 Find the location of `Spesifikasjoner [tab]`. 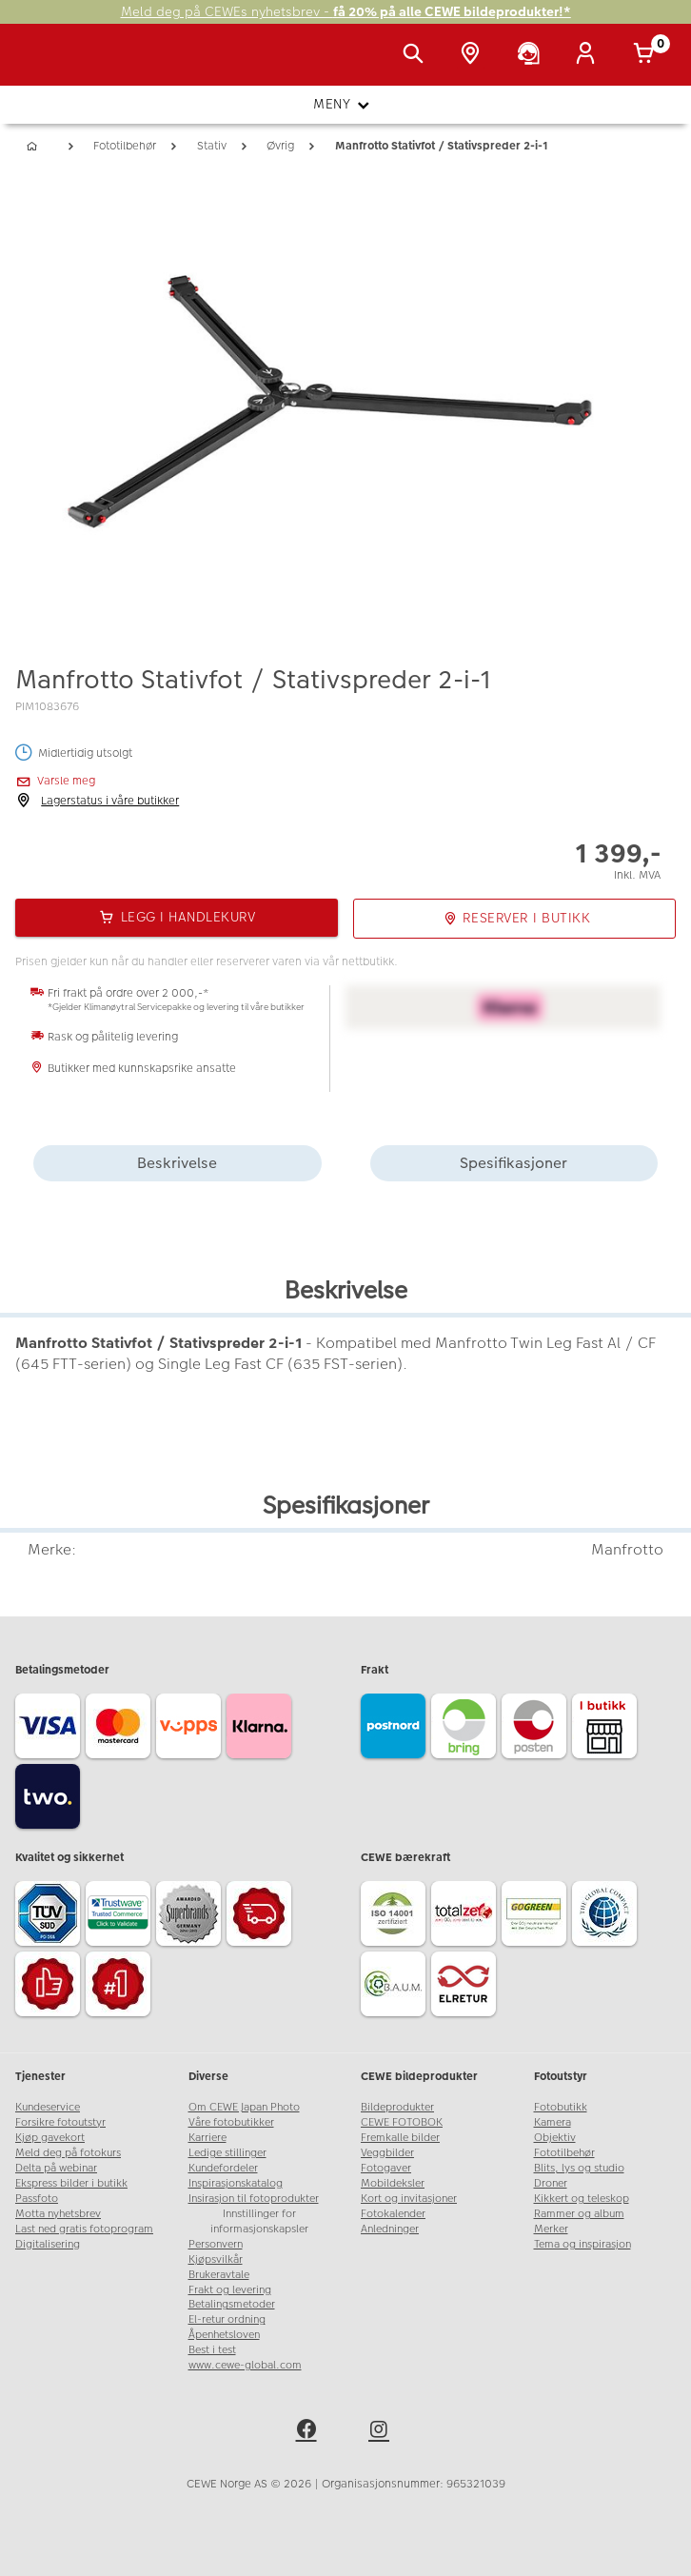

Spesifikasjoner [tab] is located at coordinates (513, 1163).